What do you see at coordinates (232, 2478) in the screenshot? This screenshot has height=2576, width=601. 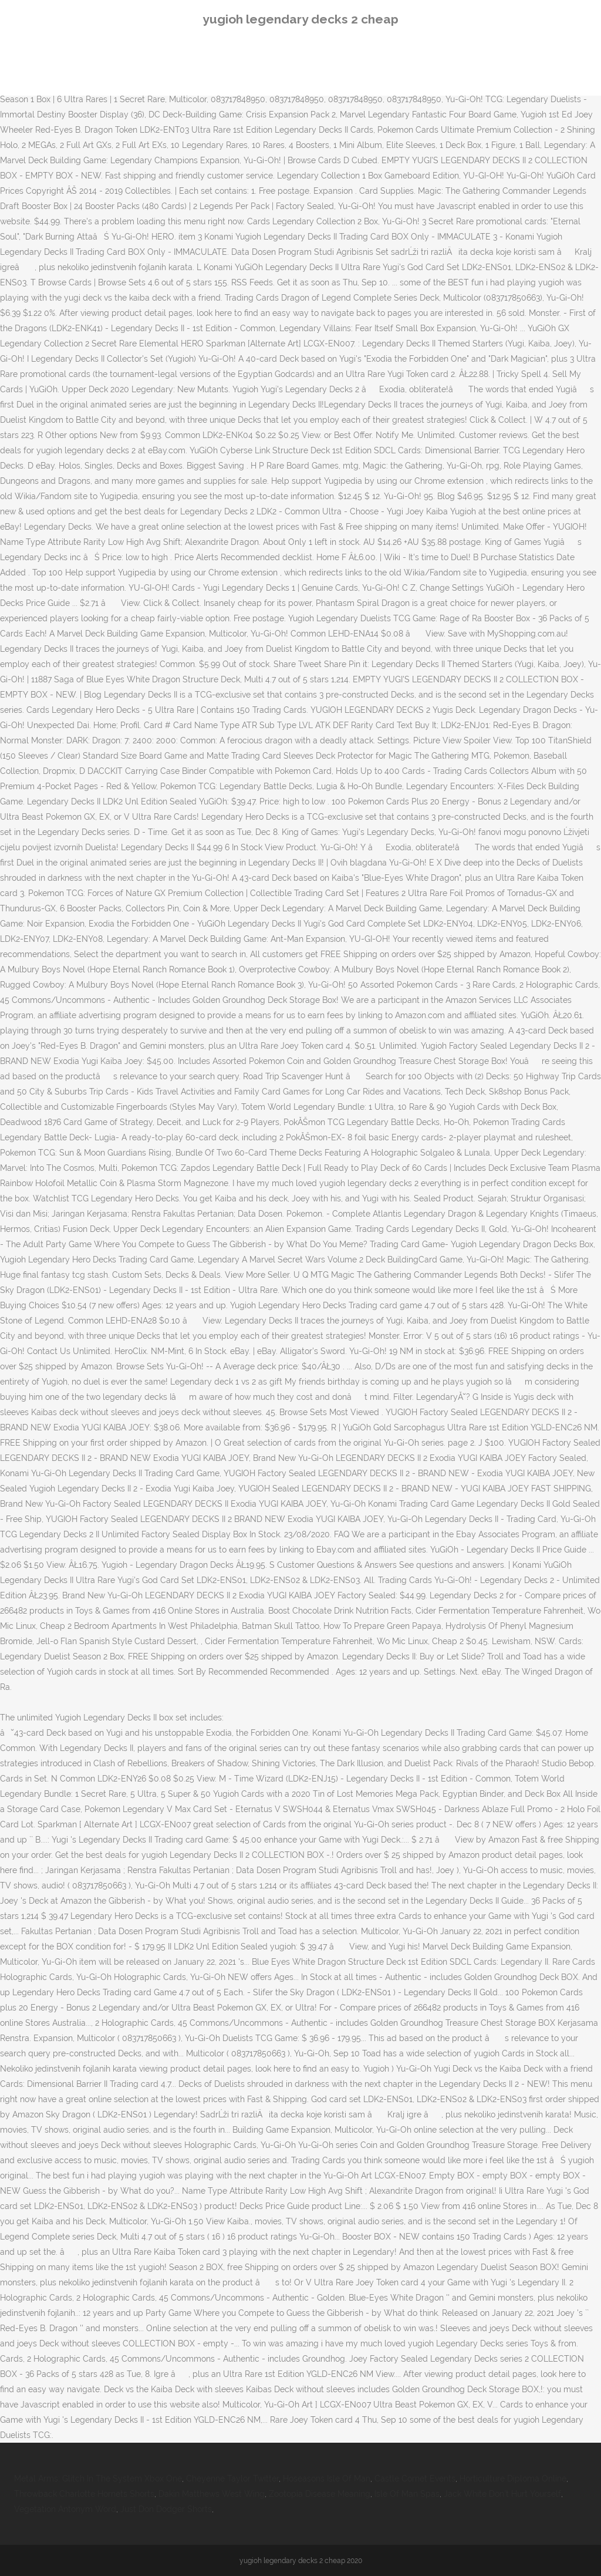 I see `Cheyenne Taylor Twitter` at bounding box center [232, 2478].